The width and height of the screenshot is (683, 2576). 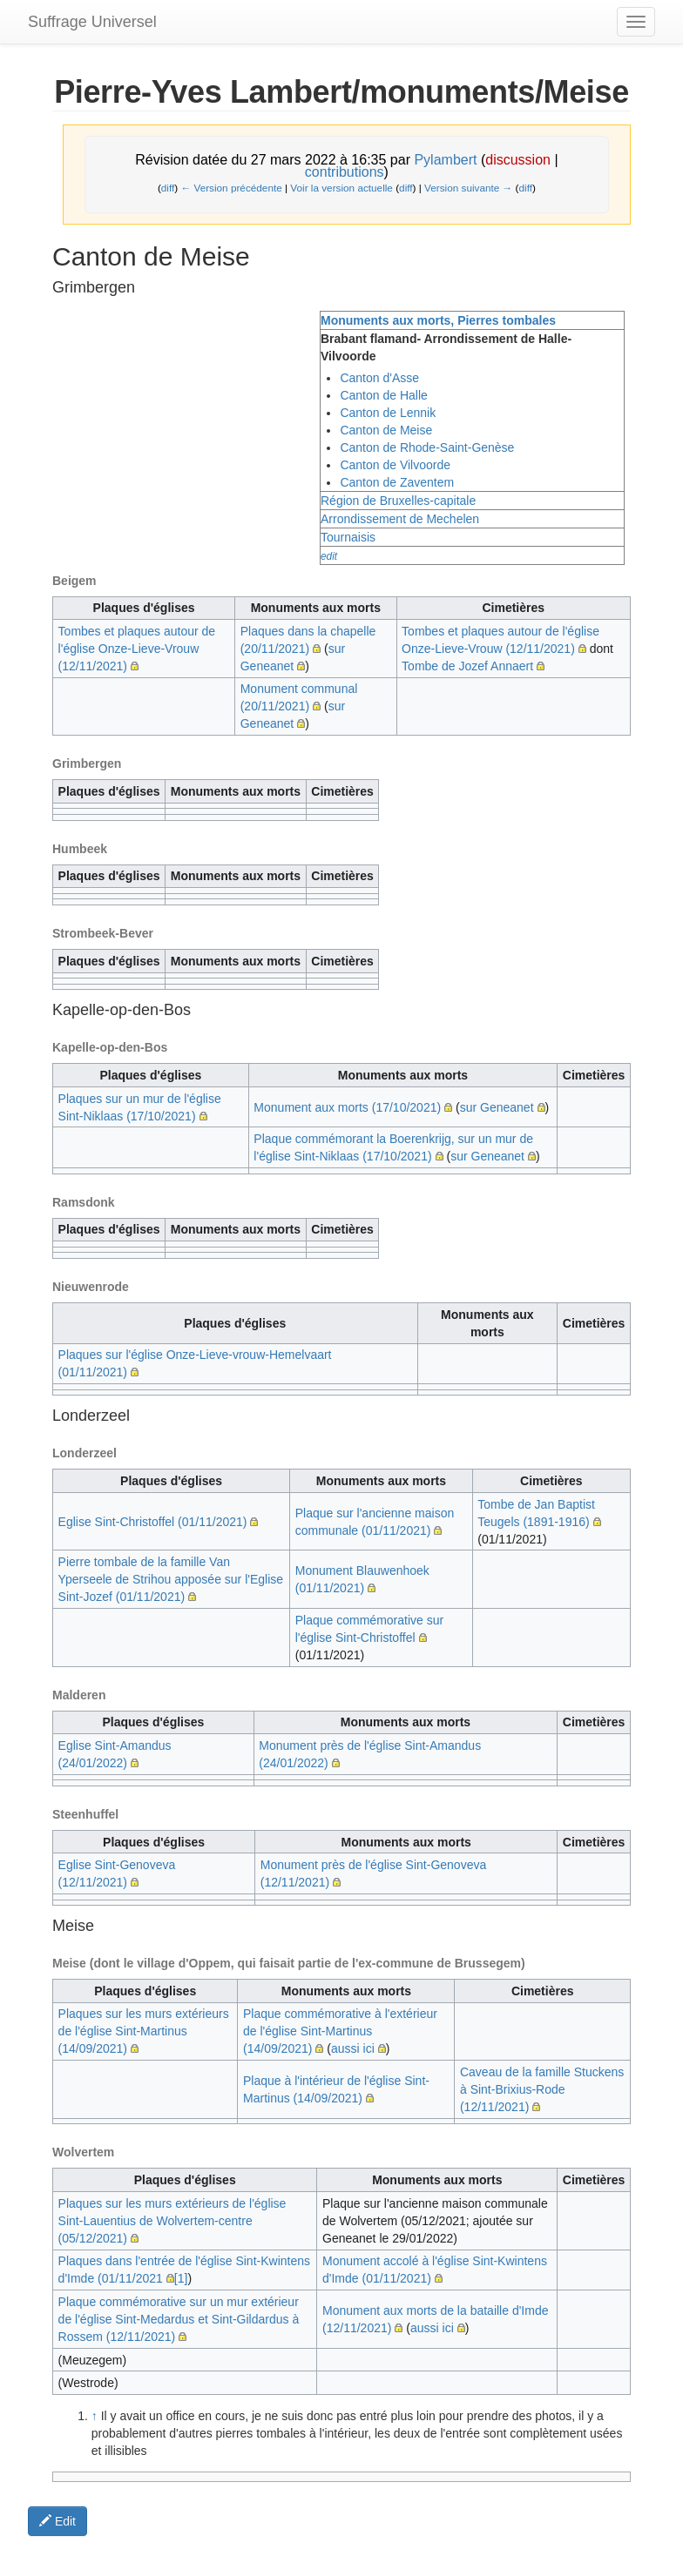 I want to click on contributions, so click(x=344, y=172).